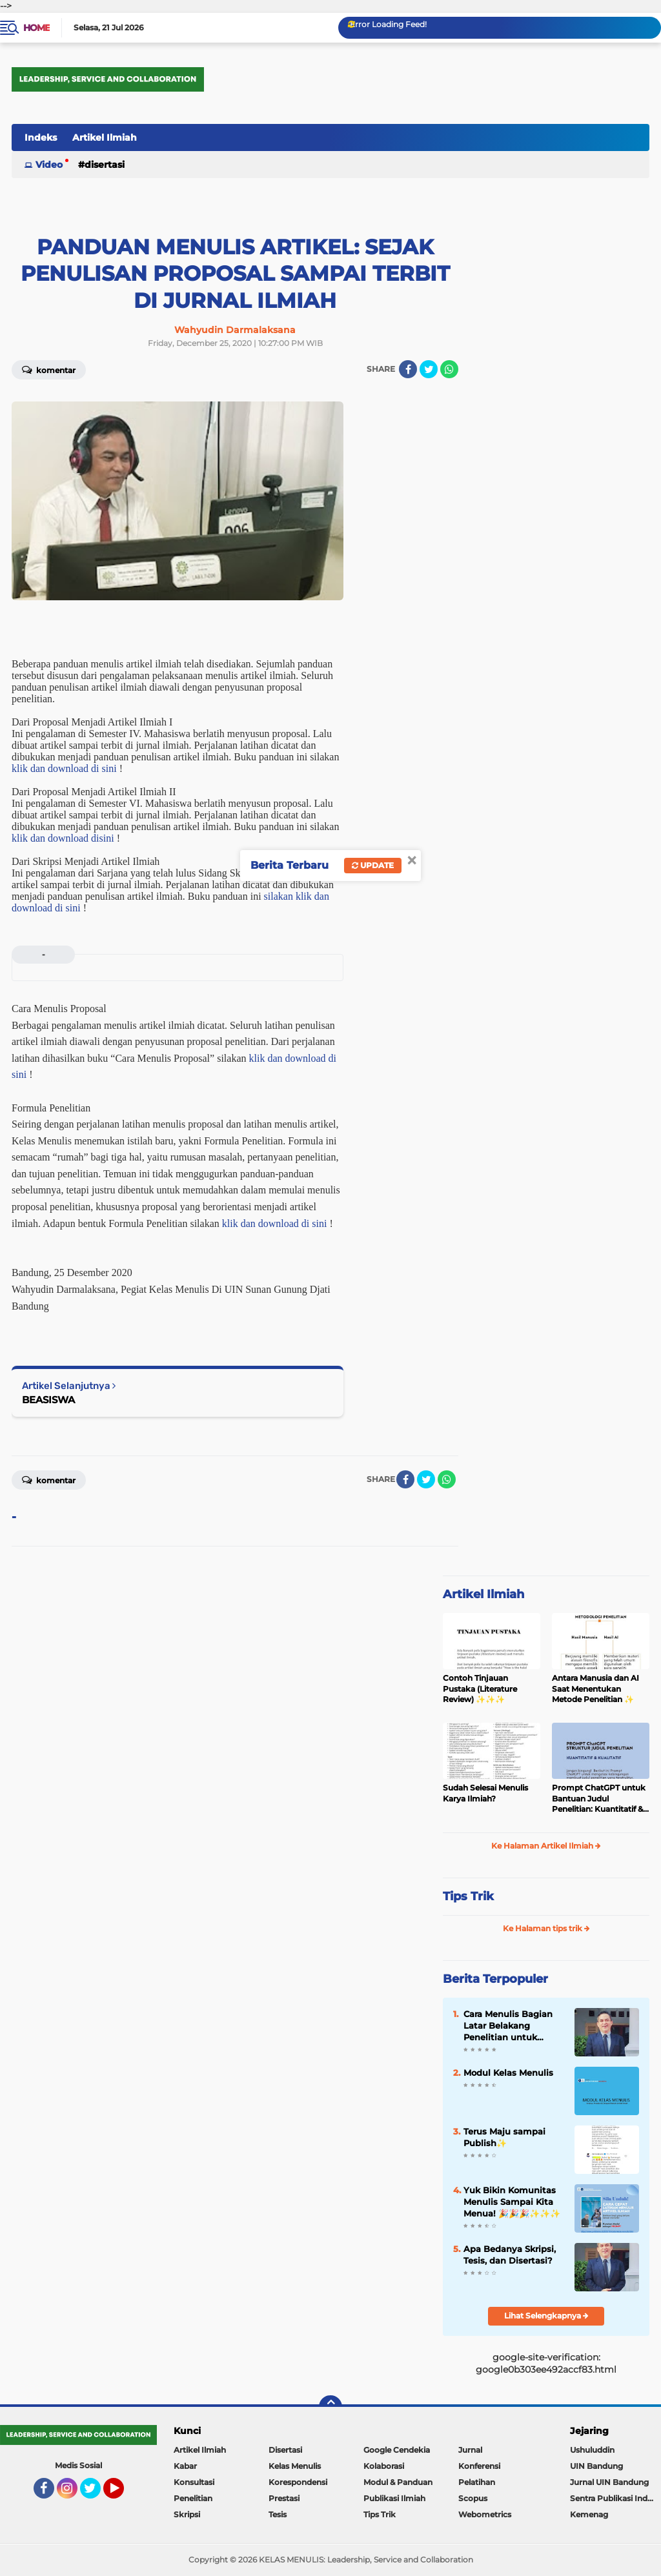 Image resolution: width=661 pixels, height=2576 pixels. Describe the element at coordinates (589, 2514) in the screenshot. I see `Kemenag` at that location.